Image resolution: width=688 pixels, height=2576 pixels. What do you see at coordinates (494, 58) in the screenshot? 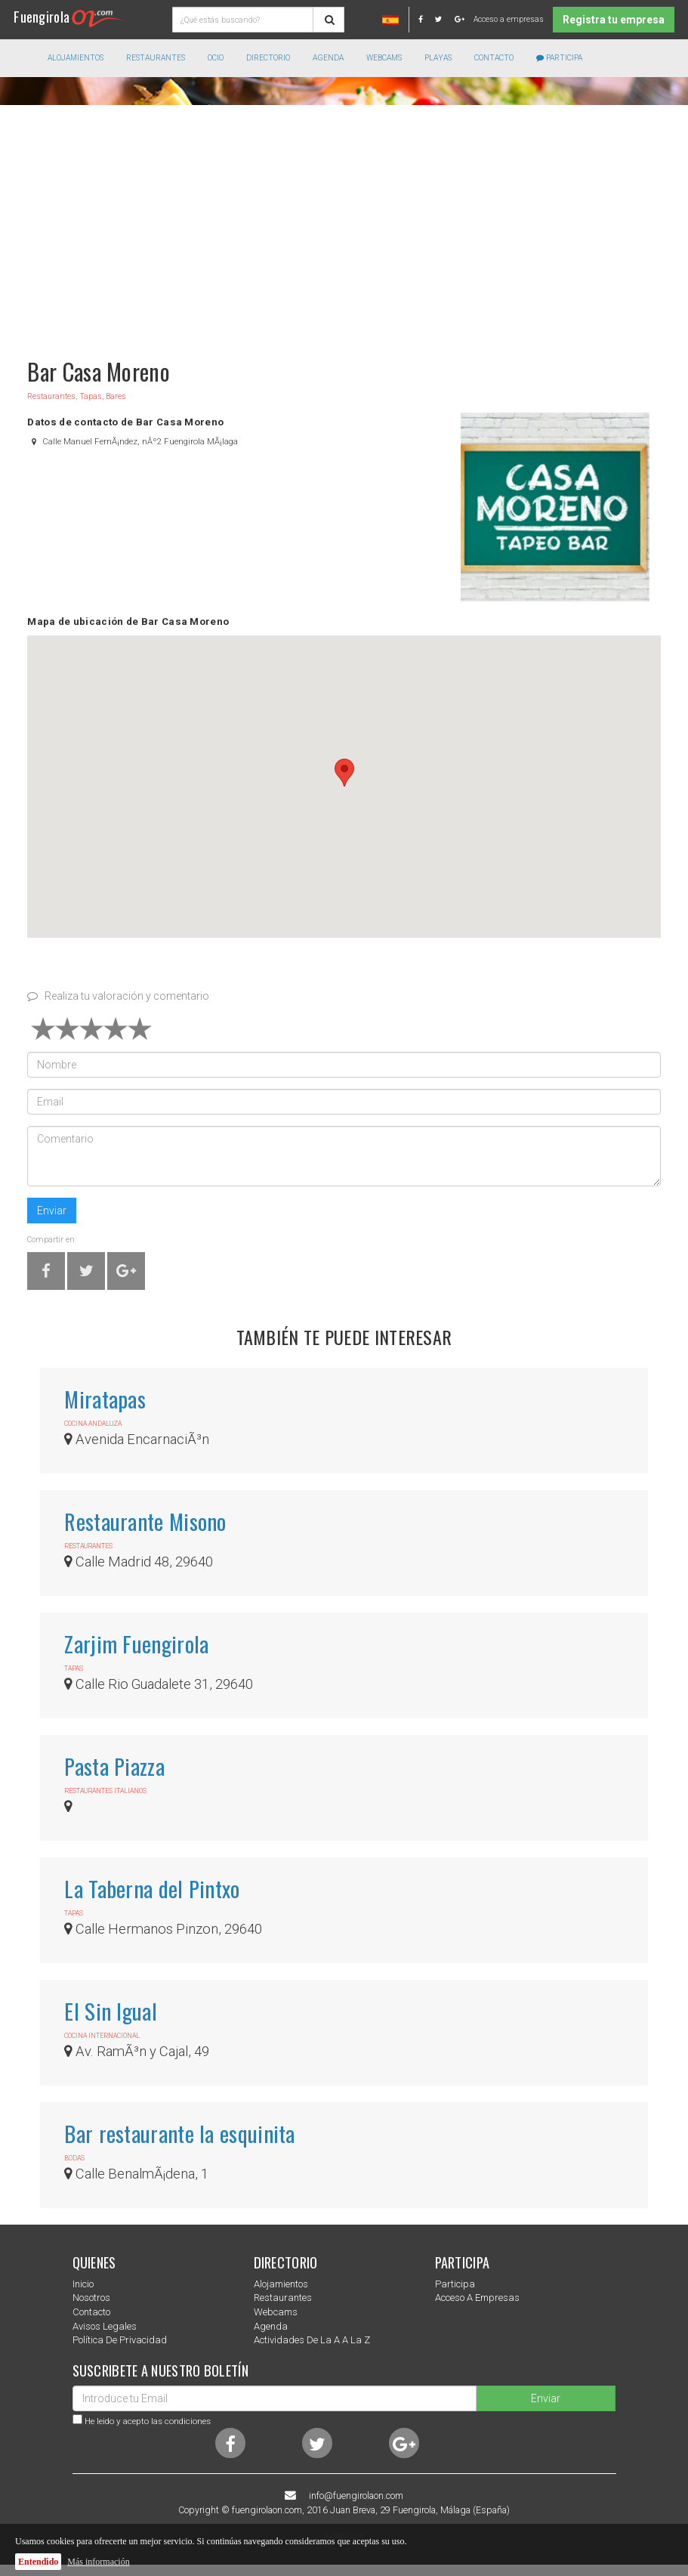
I see `Contacto` at bounding box center [494, 58].